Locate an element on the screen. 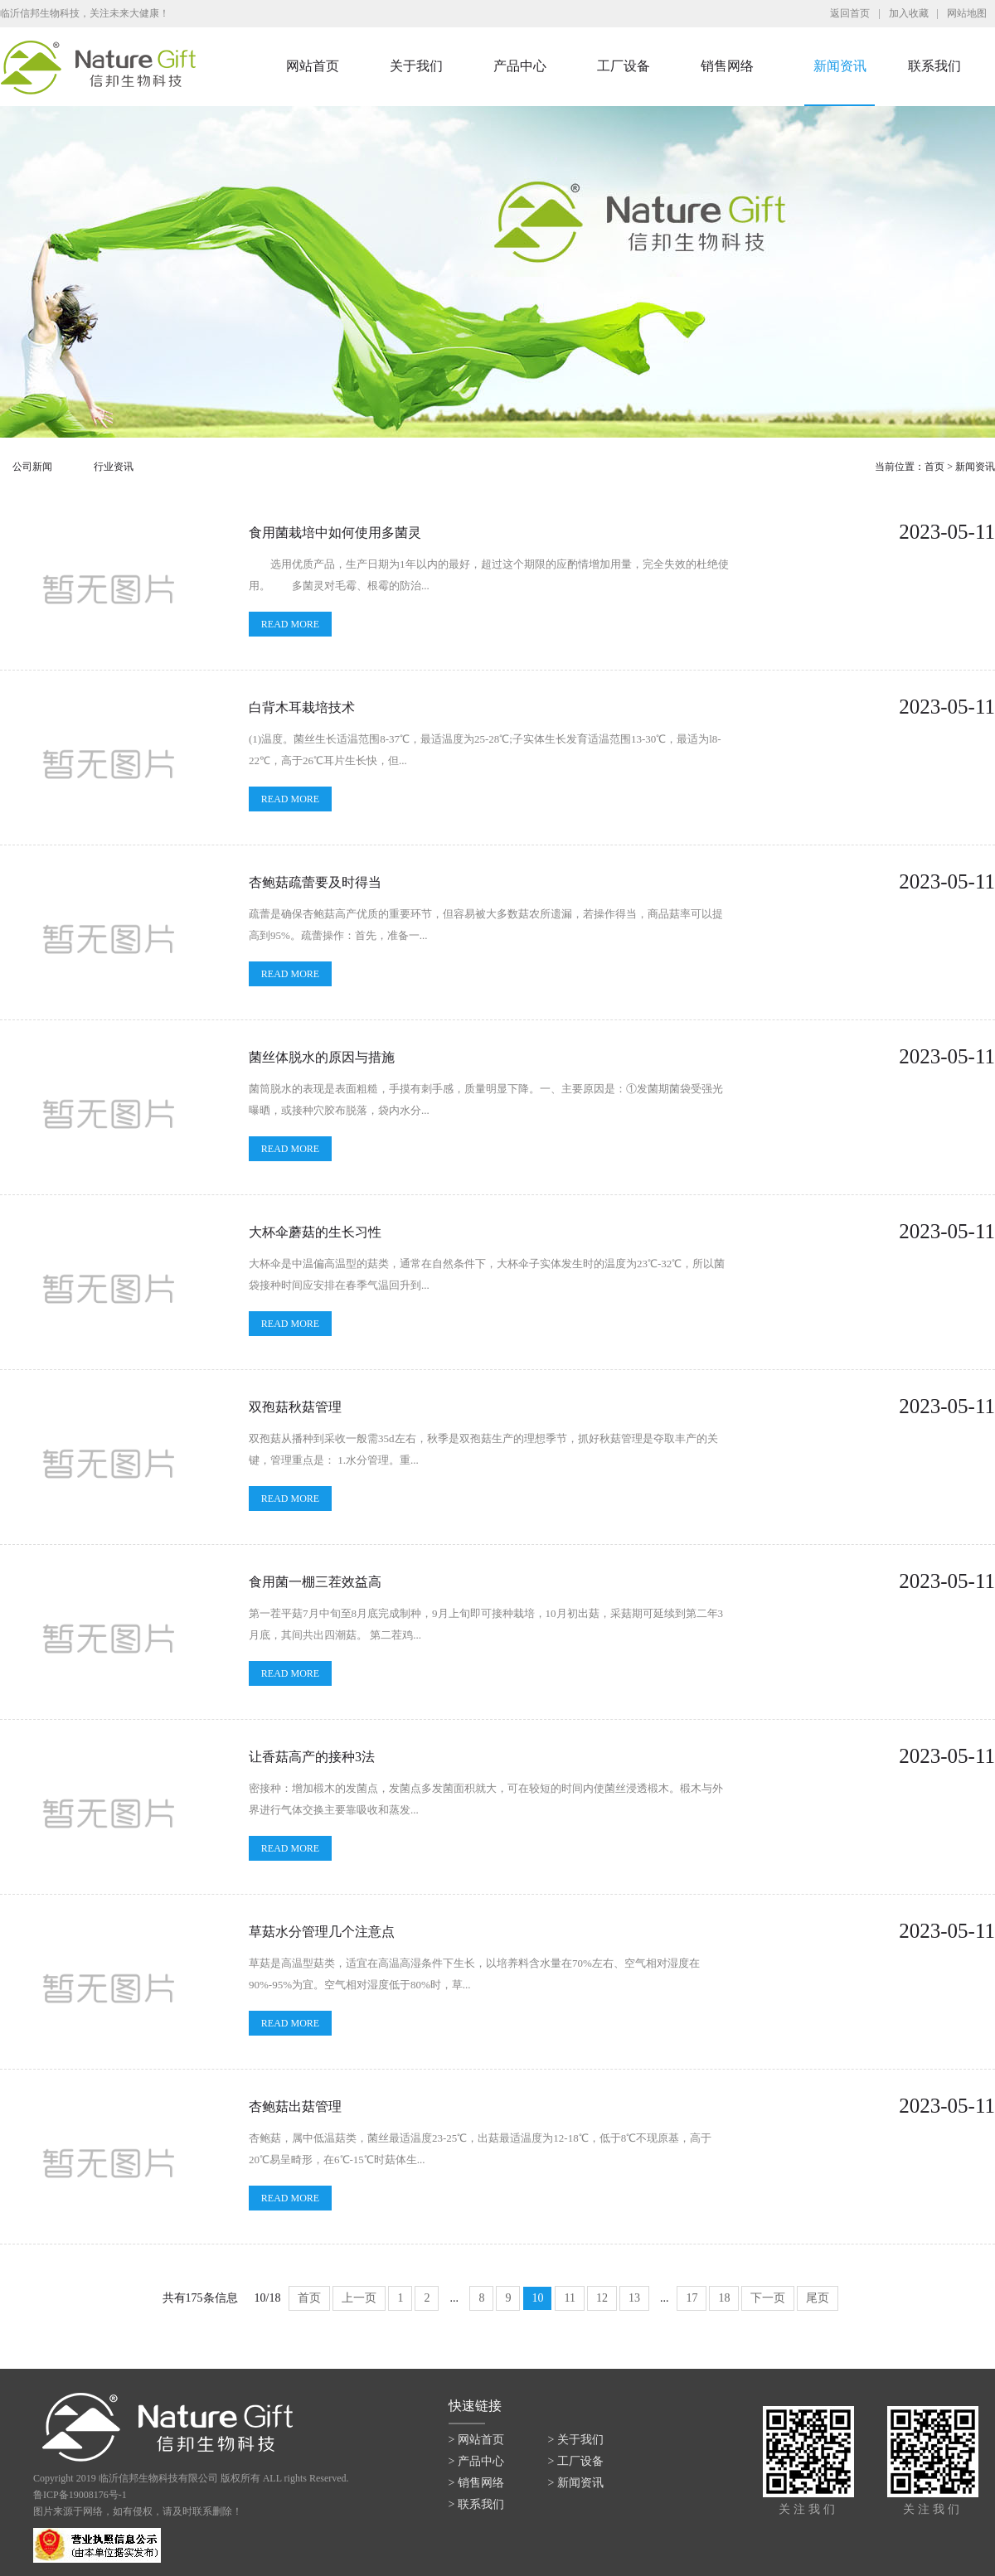 The image size is (995, 2576). 网站地图 is located at coordinates (967, 13).